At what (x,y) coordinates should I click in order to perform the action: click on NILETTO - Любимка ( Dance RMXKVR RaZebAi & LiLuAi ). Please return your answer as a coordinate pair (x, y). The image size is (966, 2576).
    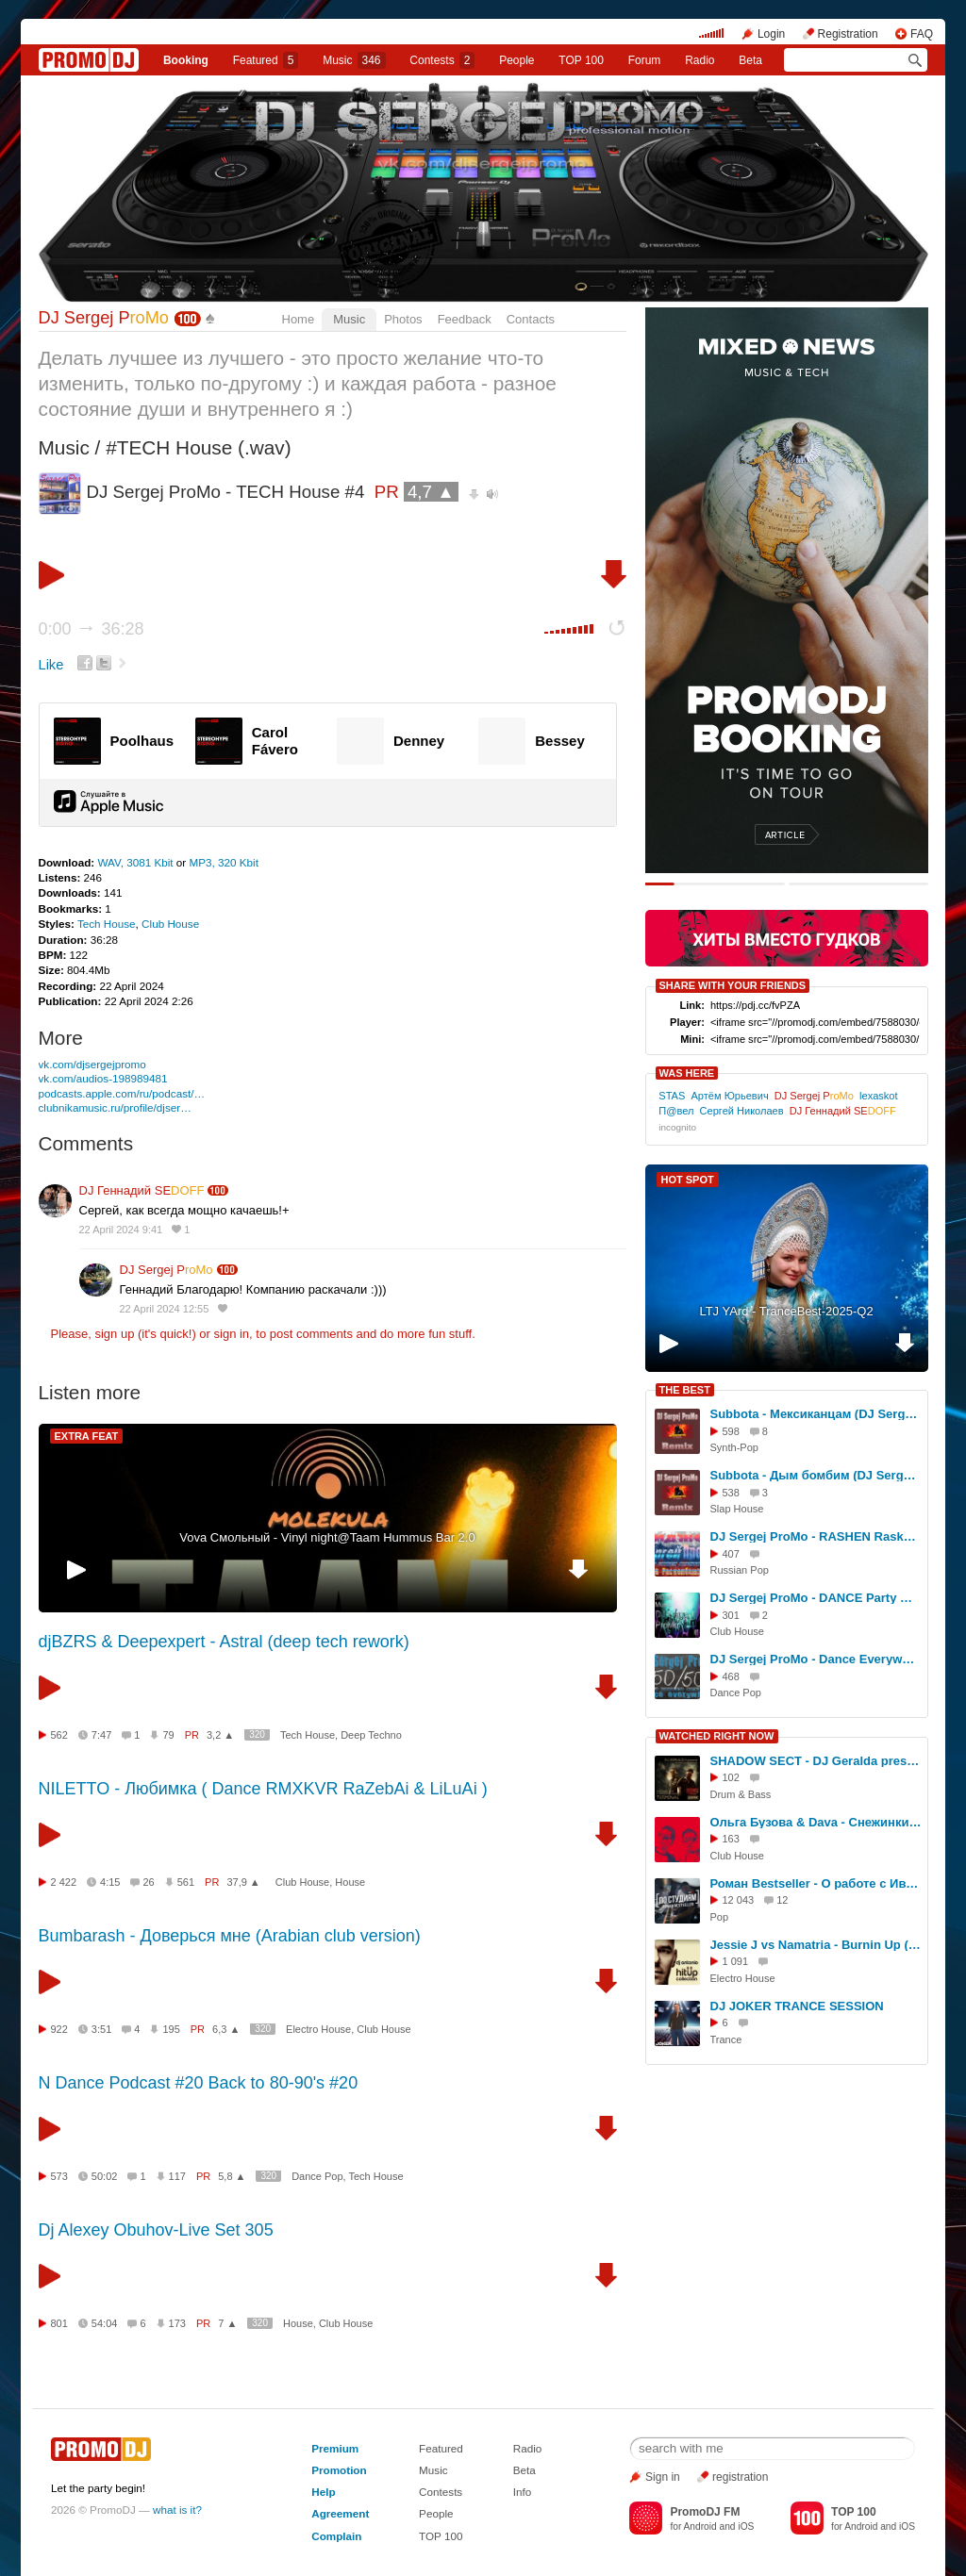
    Looking at the image, I should click on (263, 1788).